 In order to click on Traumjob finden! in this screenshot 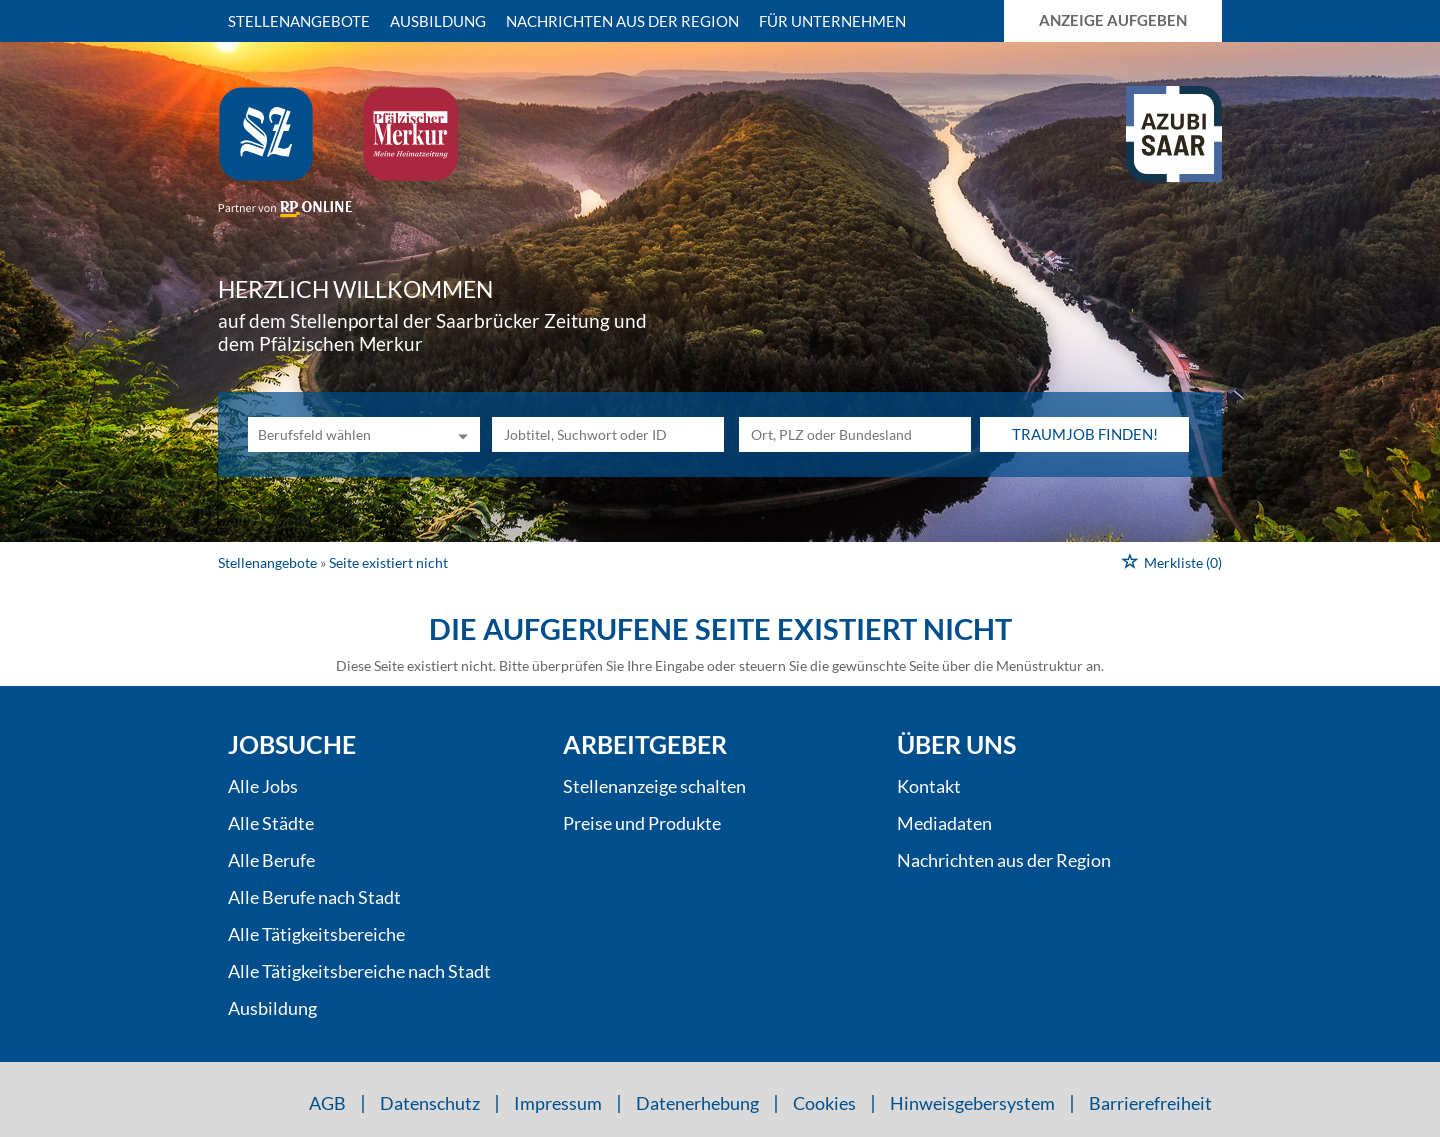, I will do `click(1085, 434)`.